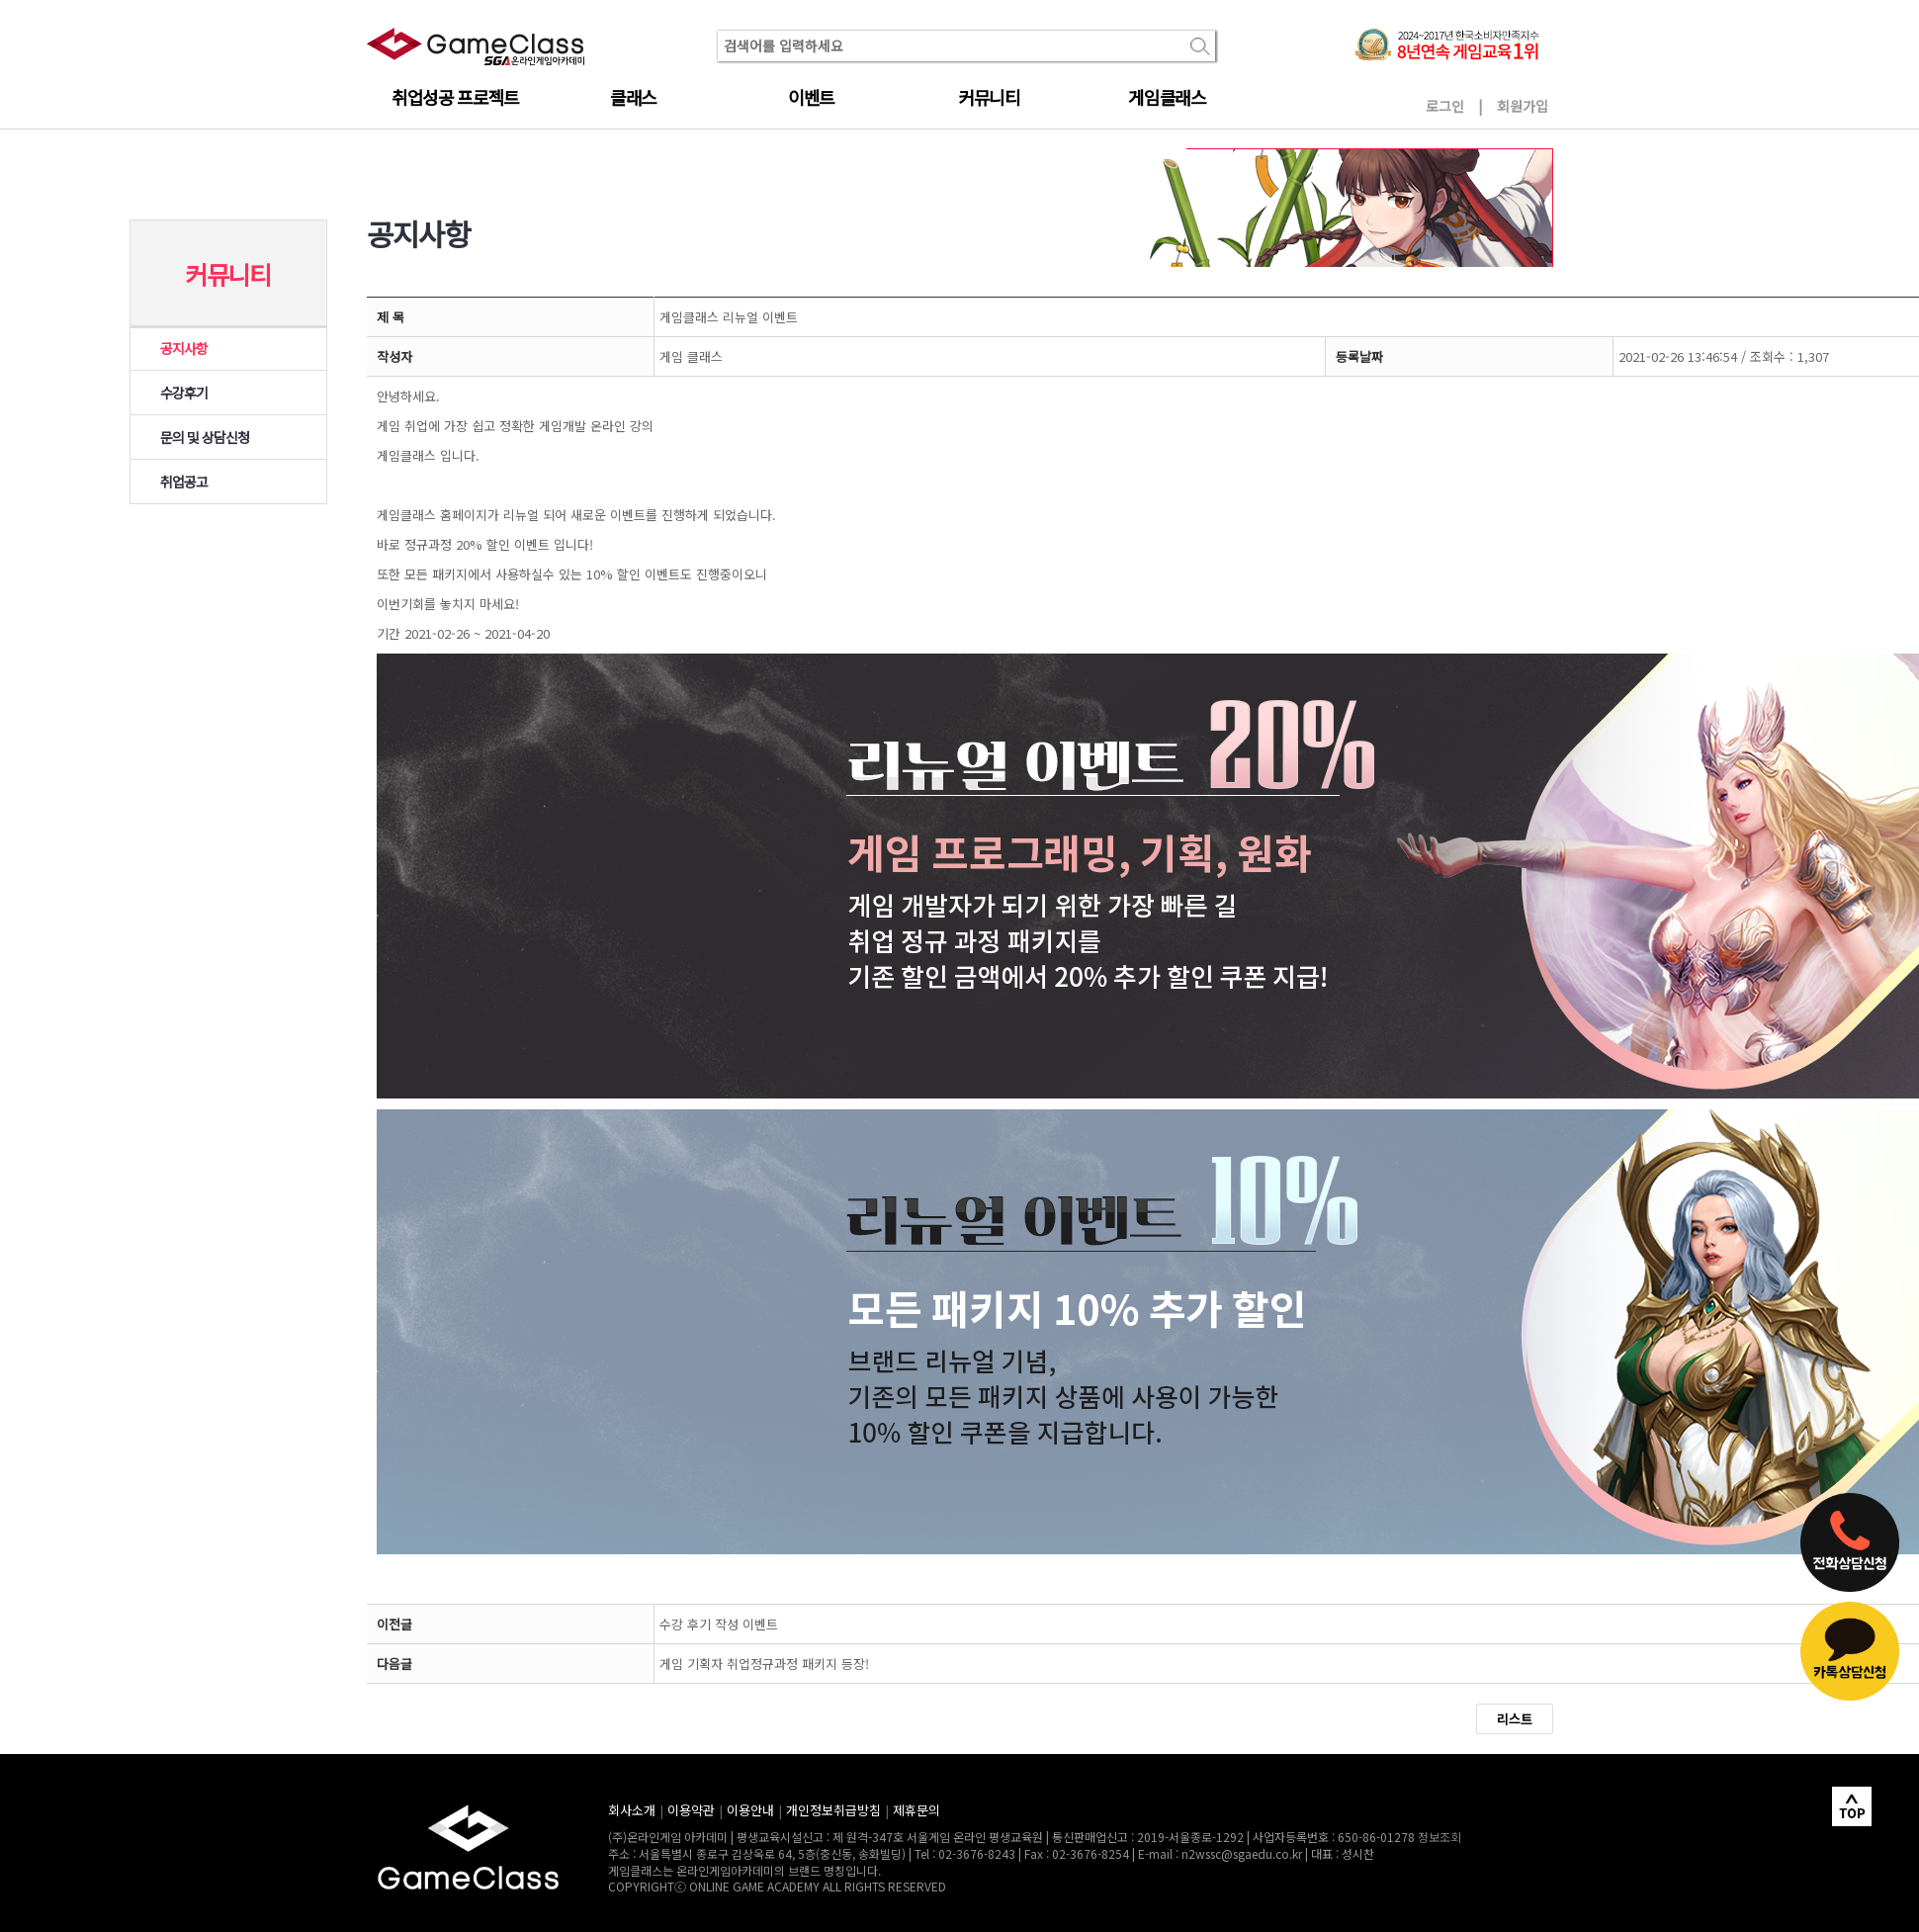 Image resolution: width=1919 pixels, height=1932 pixels. I want to click on 개인정보취급방침, so click(833, 1809).